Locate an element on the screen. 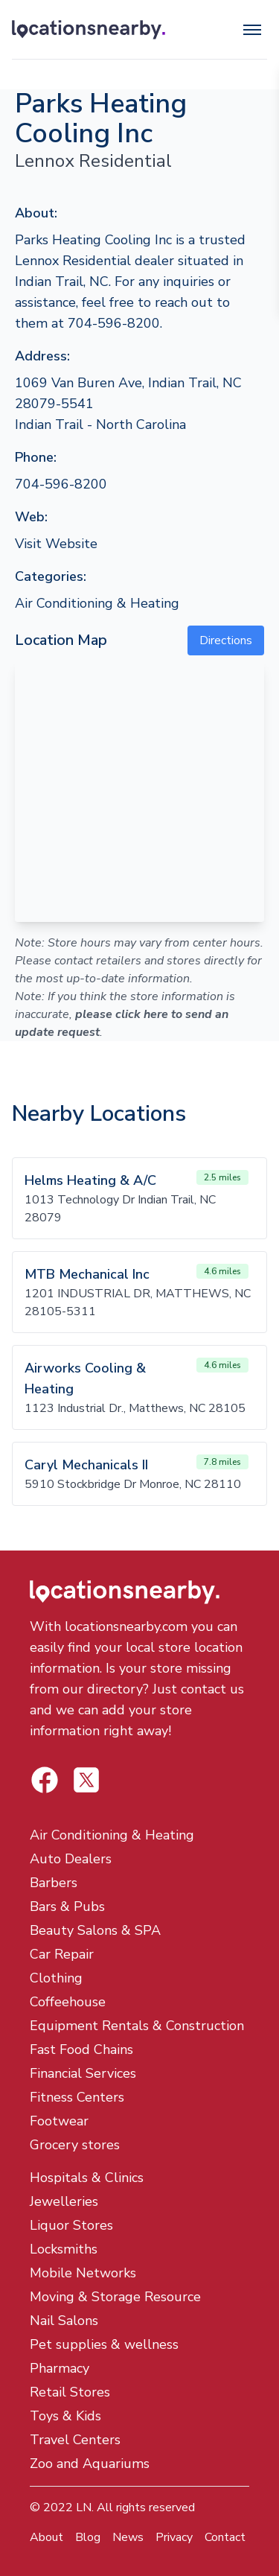 The width and height of the screenshot is (279, 2576). Pet supplies & wellness is located at coordinates (104, 2344).